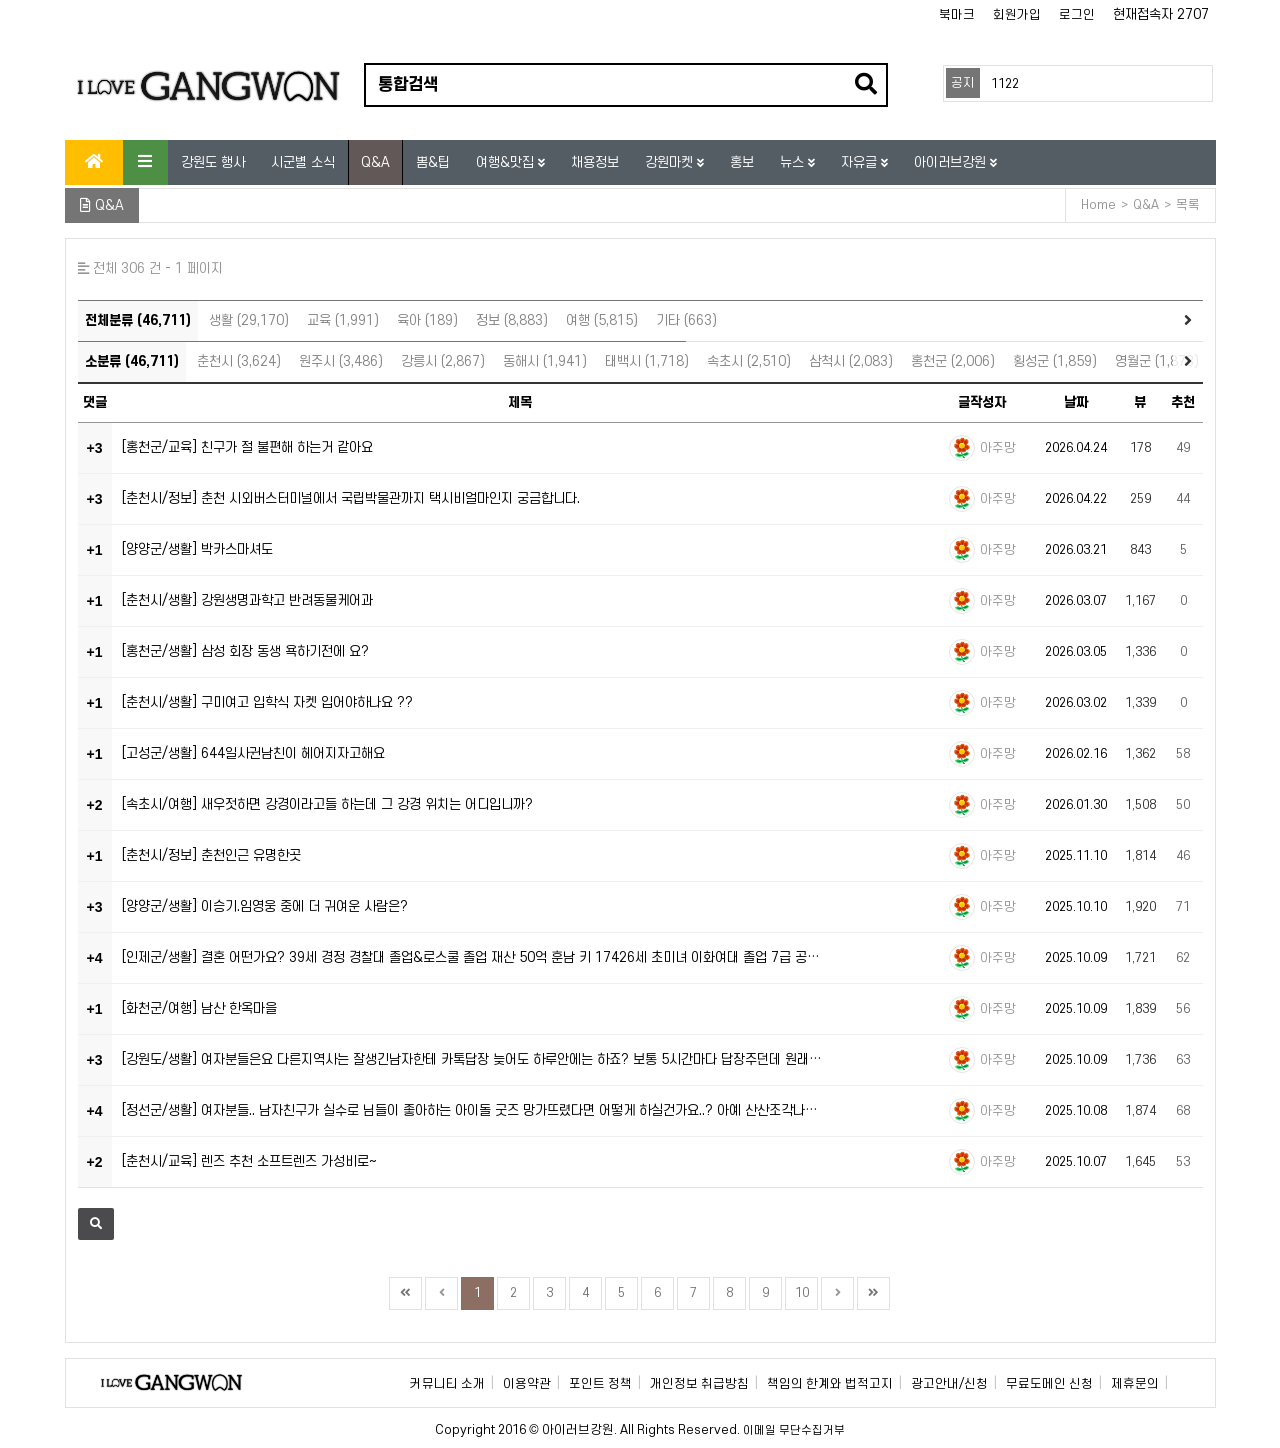  Describe the element at coordinates (527, 1384) in the screenshot. I see `이용약관` at that location.